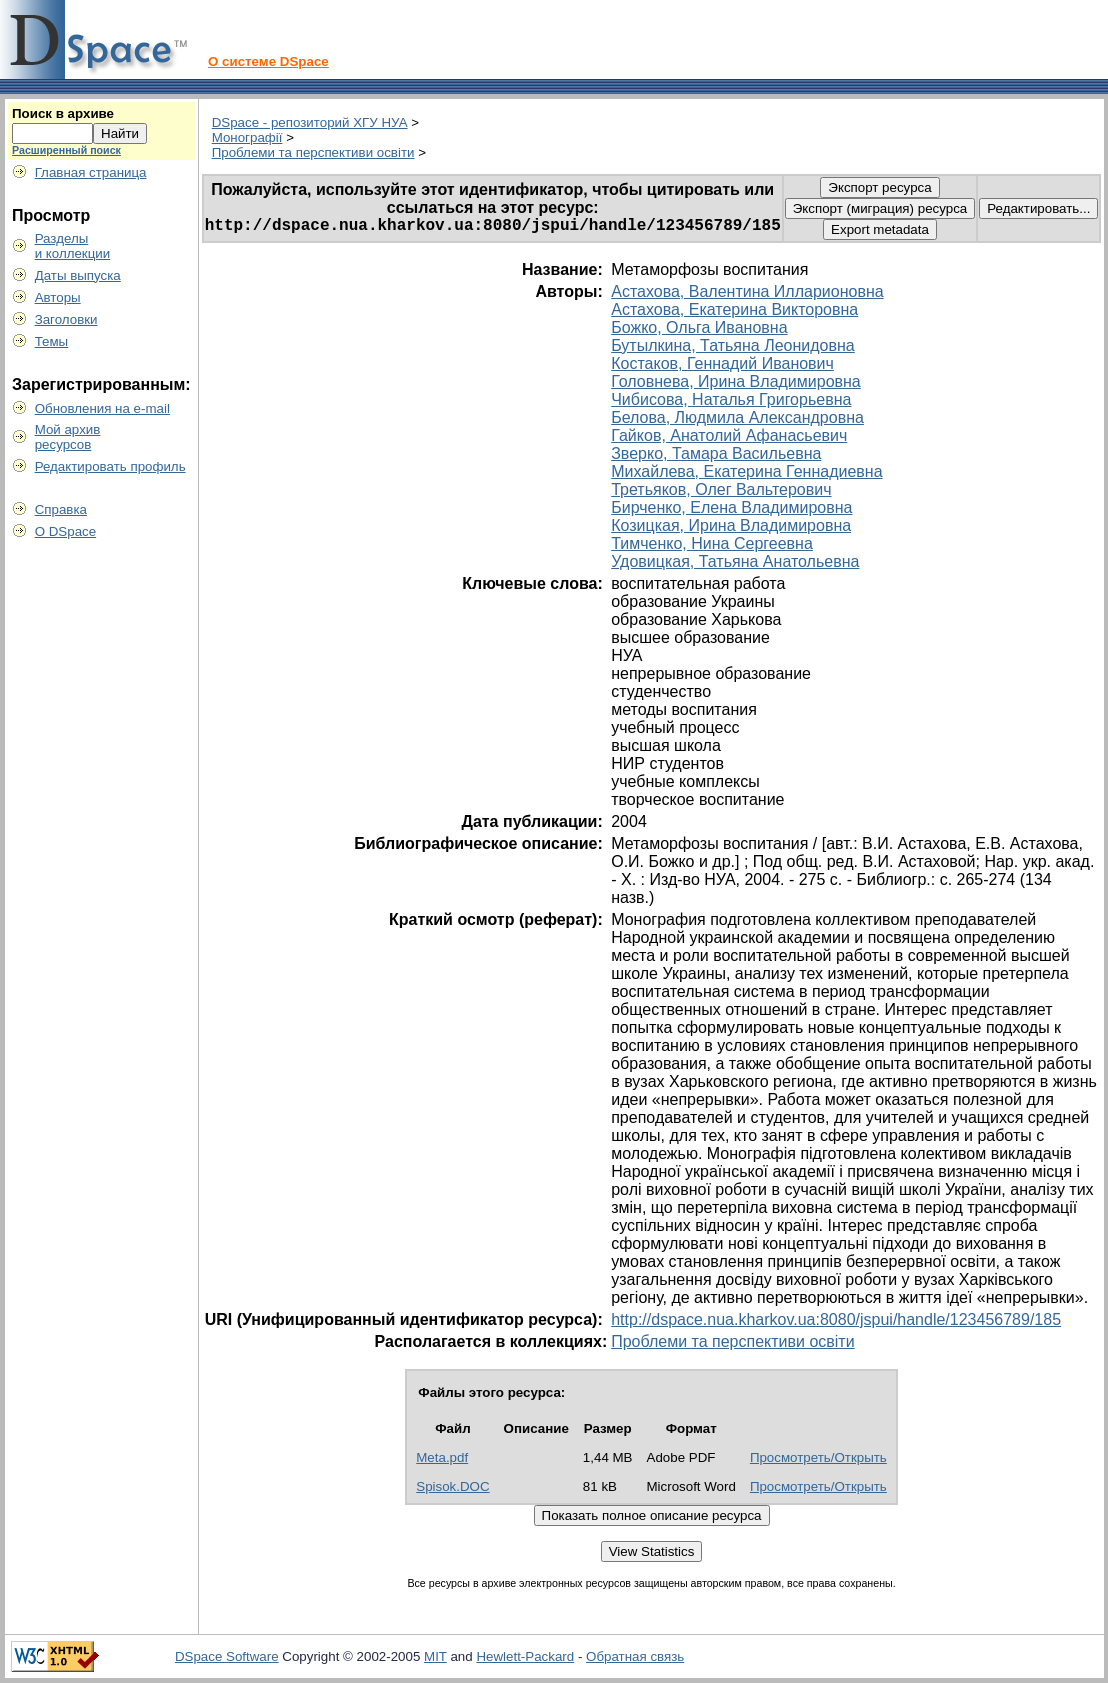  Describe the element at coordinates (746, 471) in the screenshot. I see `Михайлева, Екатерина Геннадиевна` at that location.